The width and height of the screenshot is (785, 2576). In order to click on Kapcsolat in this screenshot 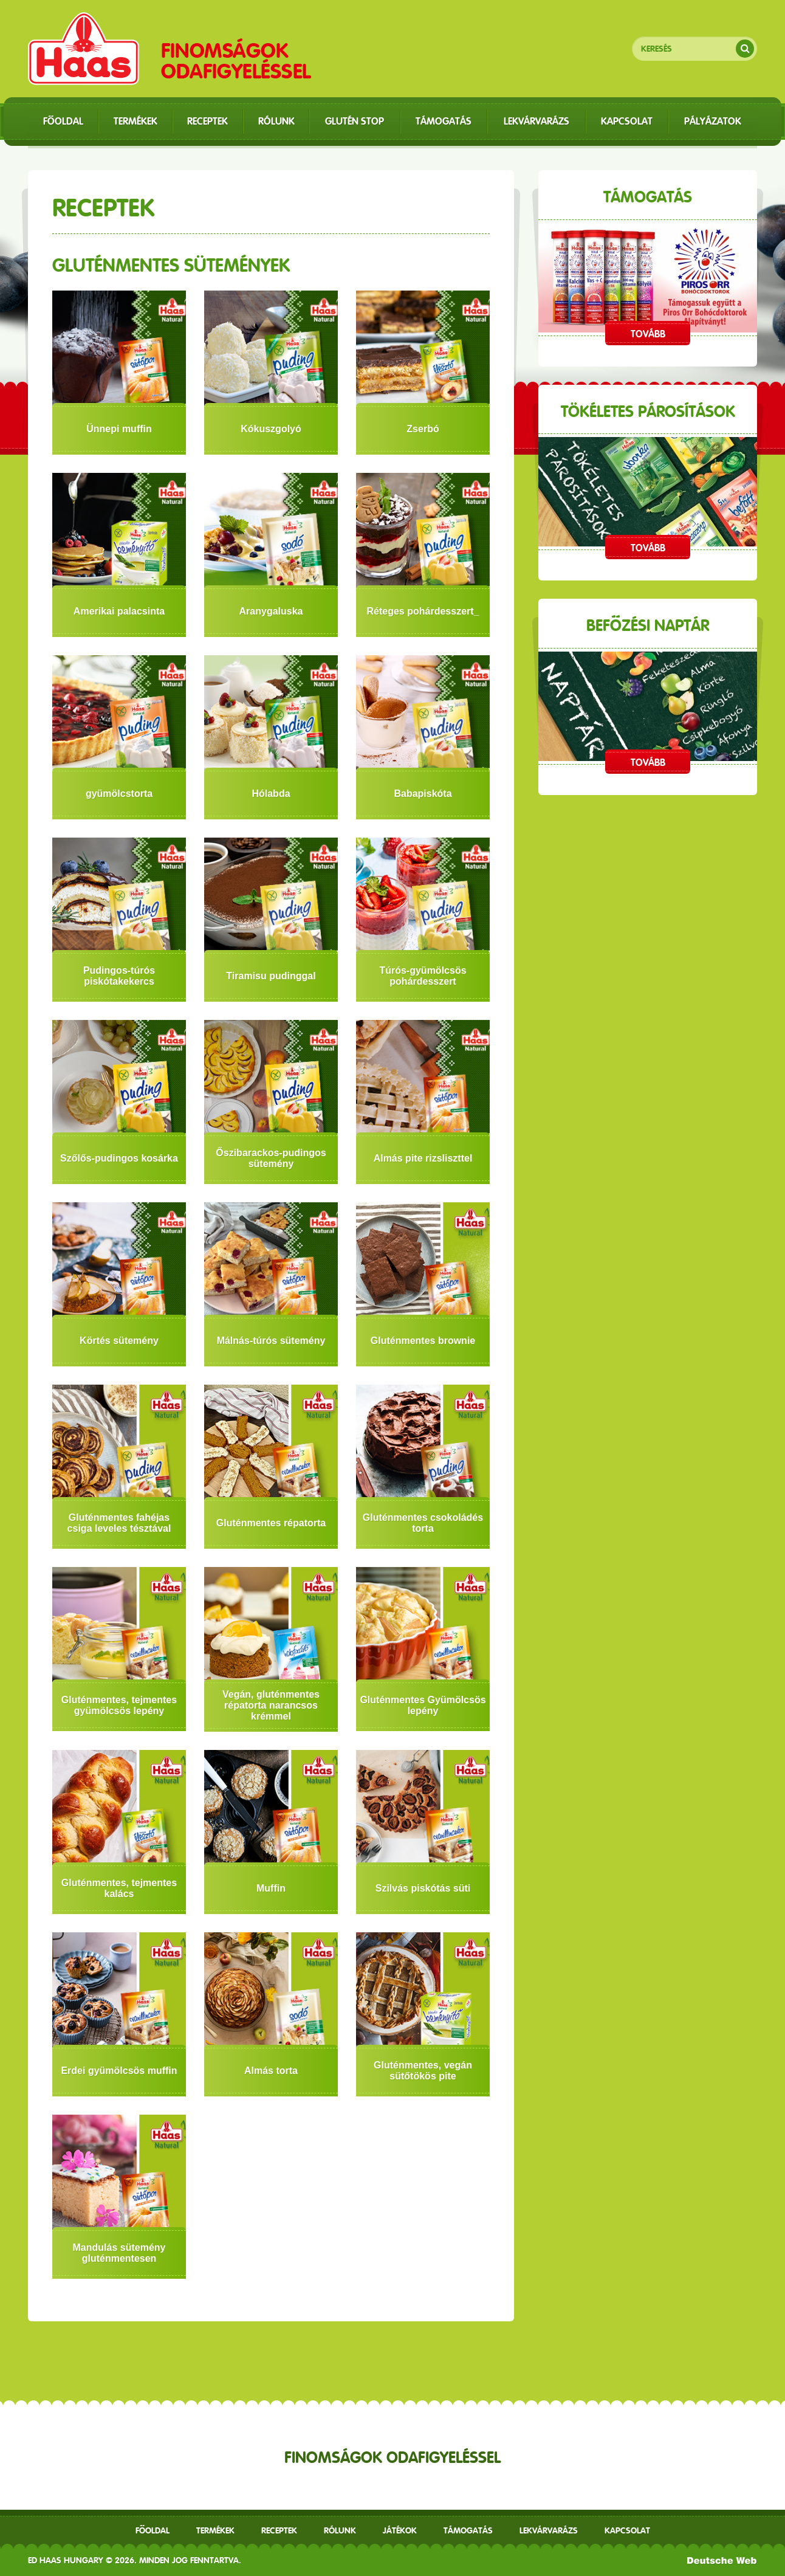, I will do `click(627, 2530)`.